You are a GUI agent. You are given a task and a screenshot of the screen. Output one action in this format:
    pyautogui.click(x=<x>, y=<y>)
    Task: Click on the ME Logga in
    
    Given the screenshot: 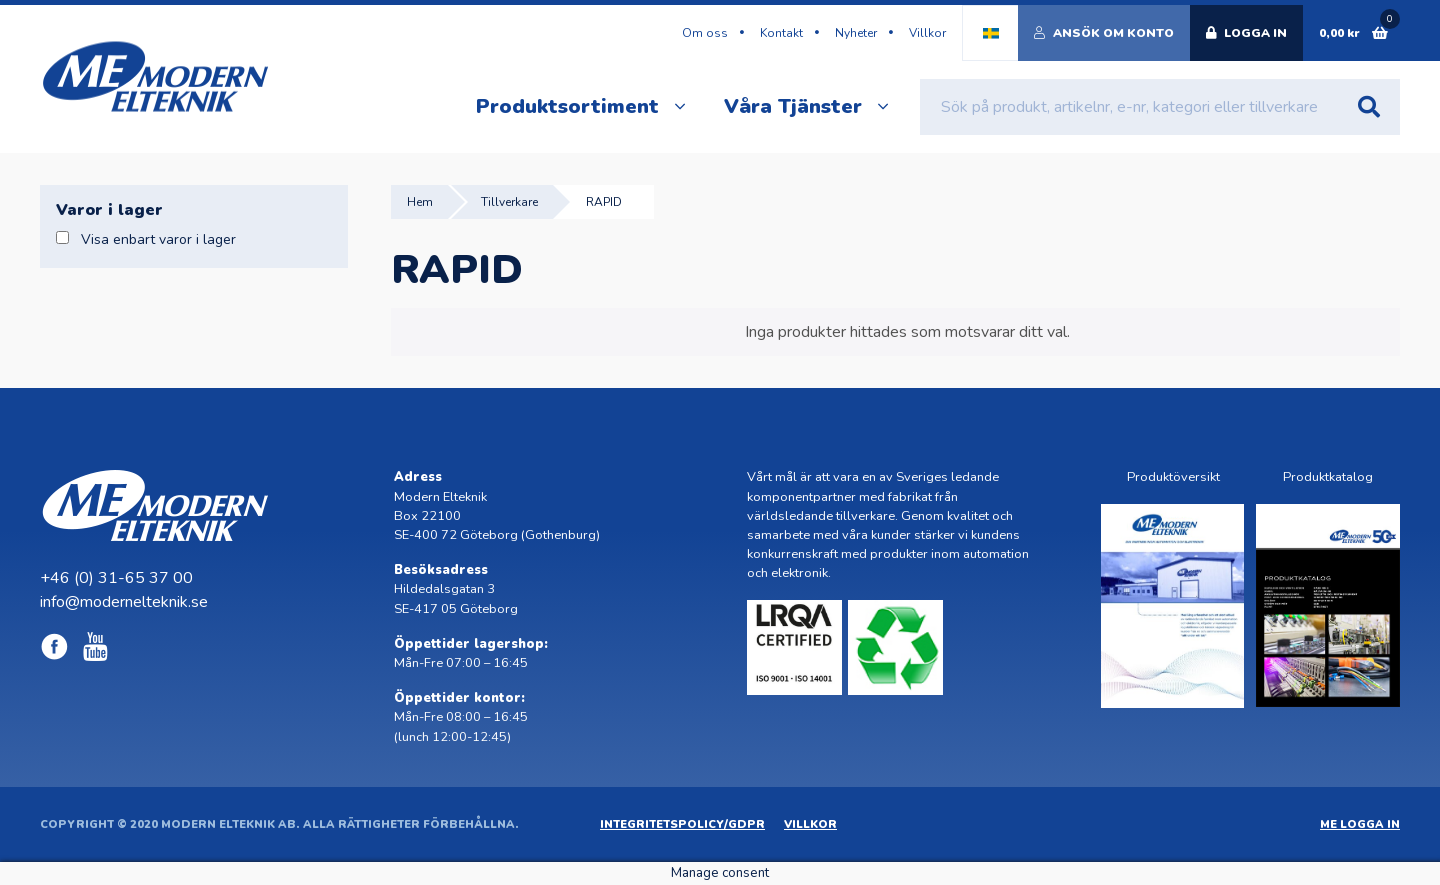 What is the action you would take?
    pyautogui.click(x=1360, y=824)
    